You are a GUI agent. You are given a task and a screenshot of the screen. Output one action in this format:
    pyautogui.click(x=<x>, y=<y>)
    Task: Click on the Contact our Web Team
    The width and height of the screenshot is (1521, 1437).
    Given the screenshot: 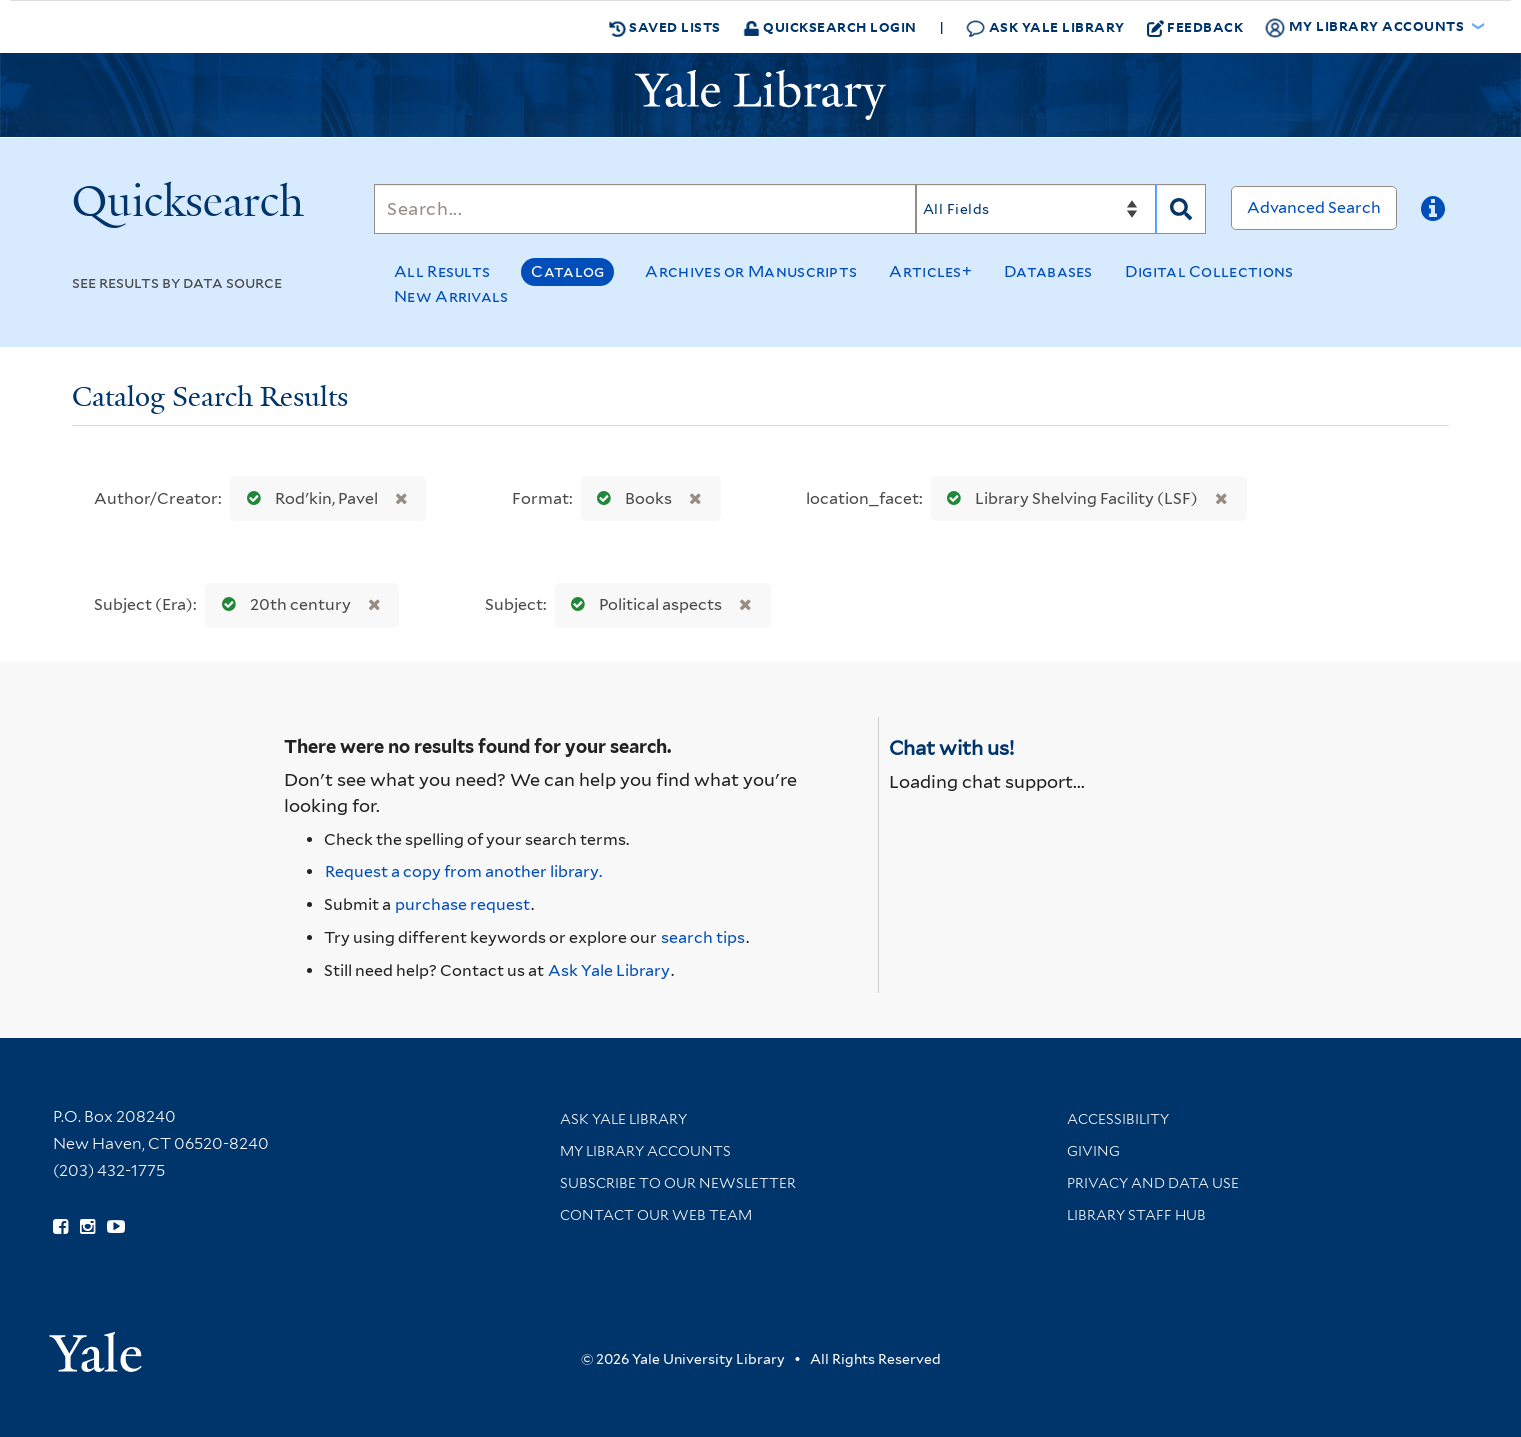 What is the action you would take?
    pyautogui.click(x=656, y=1215)
    